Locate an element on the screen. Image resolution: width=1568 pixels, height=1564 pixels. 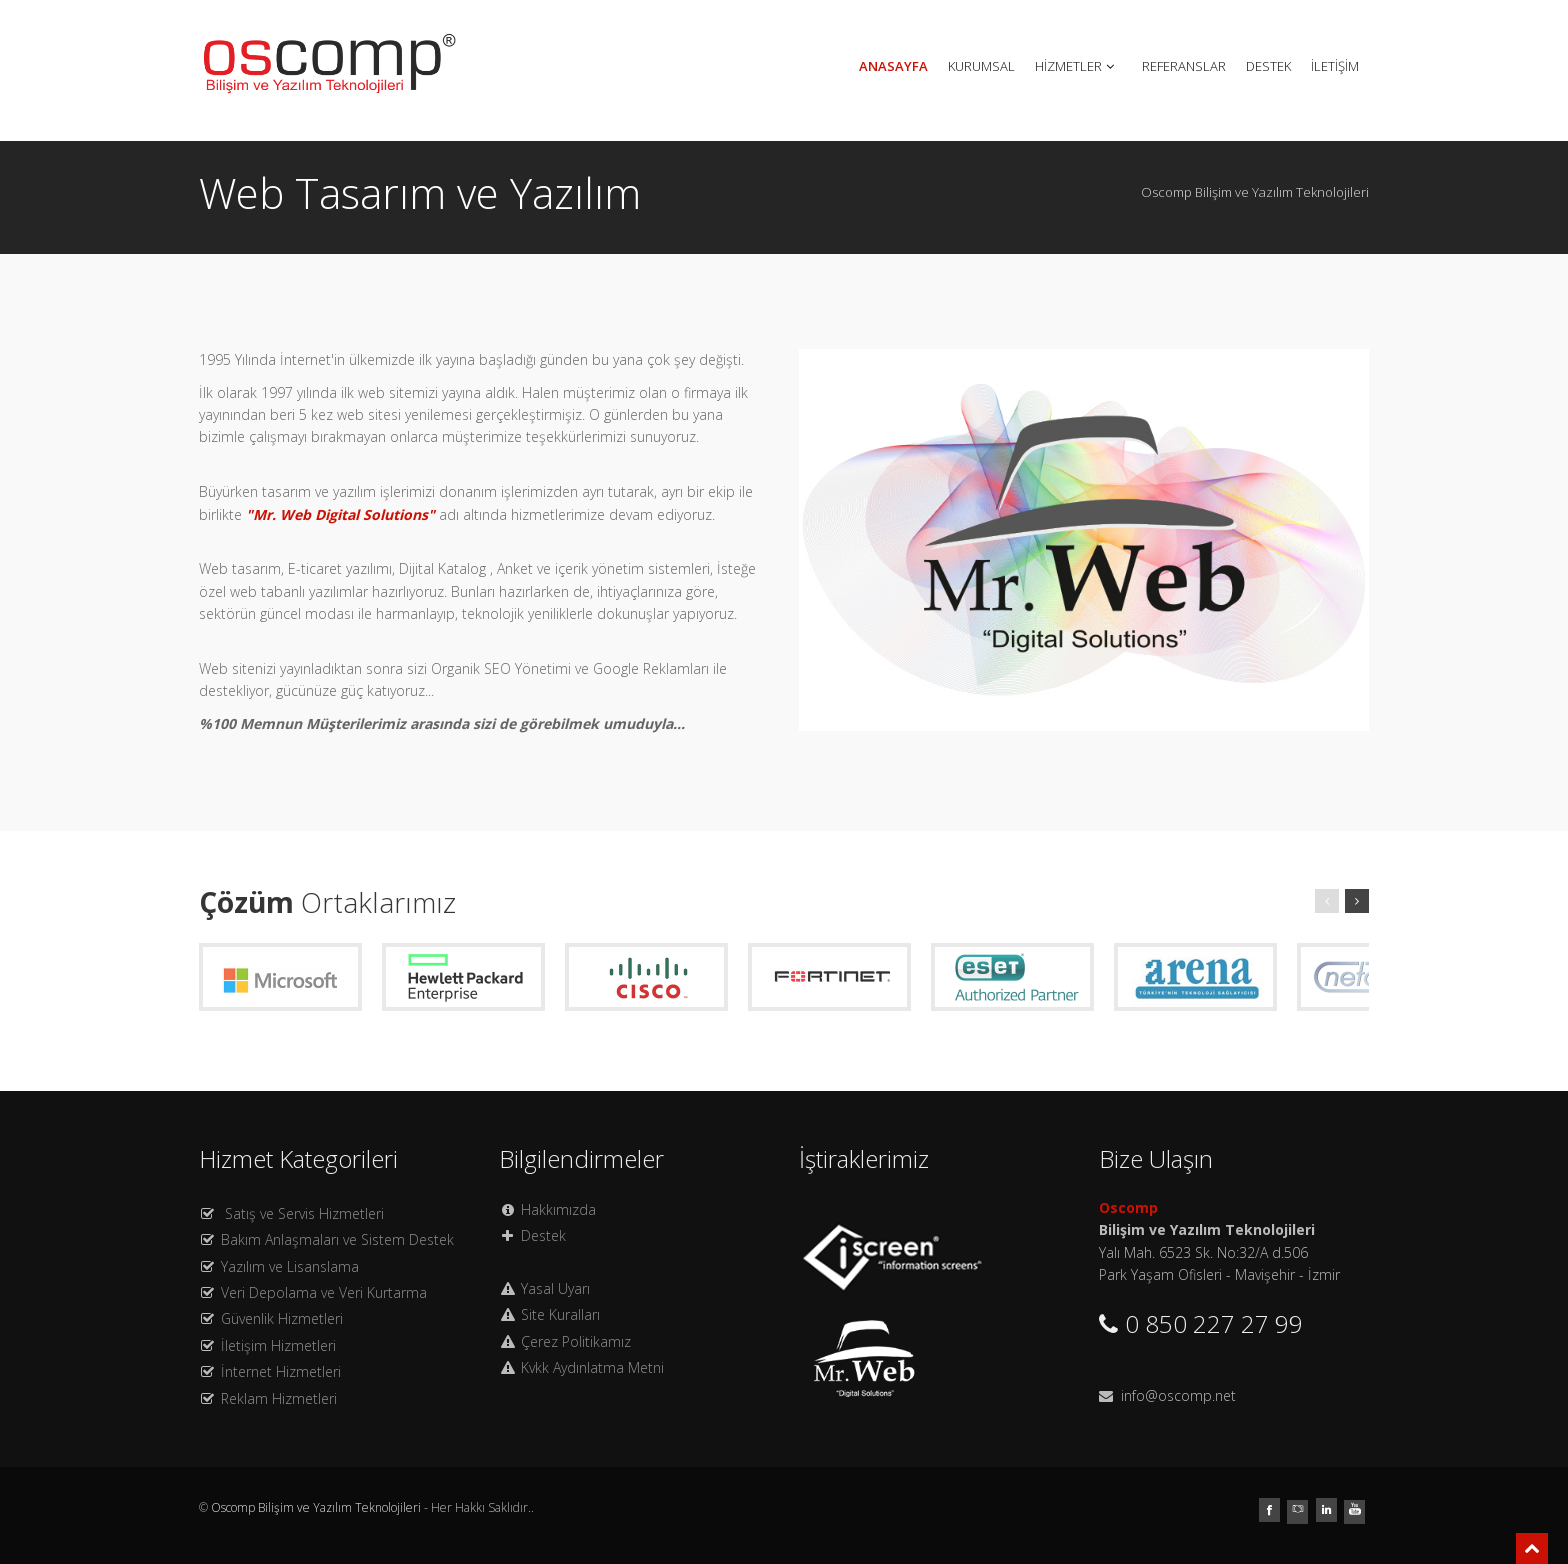
Previous is located at coordinates (782, 535).